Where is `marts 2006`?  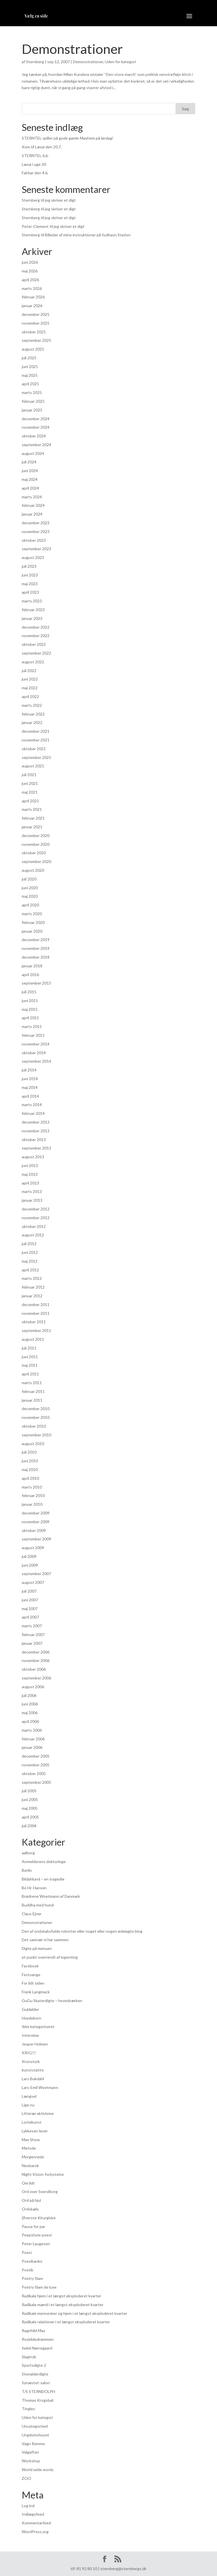
marts 2006 is located at coordinates (32, 1730).